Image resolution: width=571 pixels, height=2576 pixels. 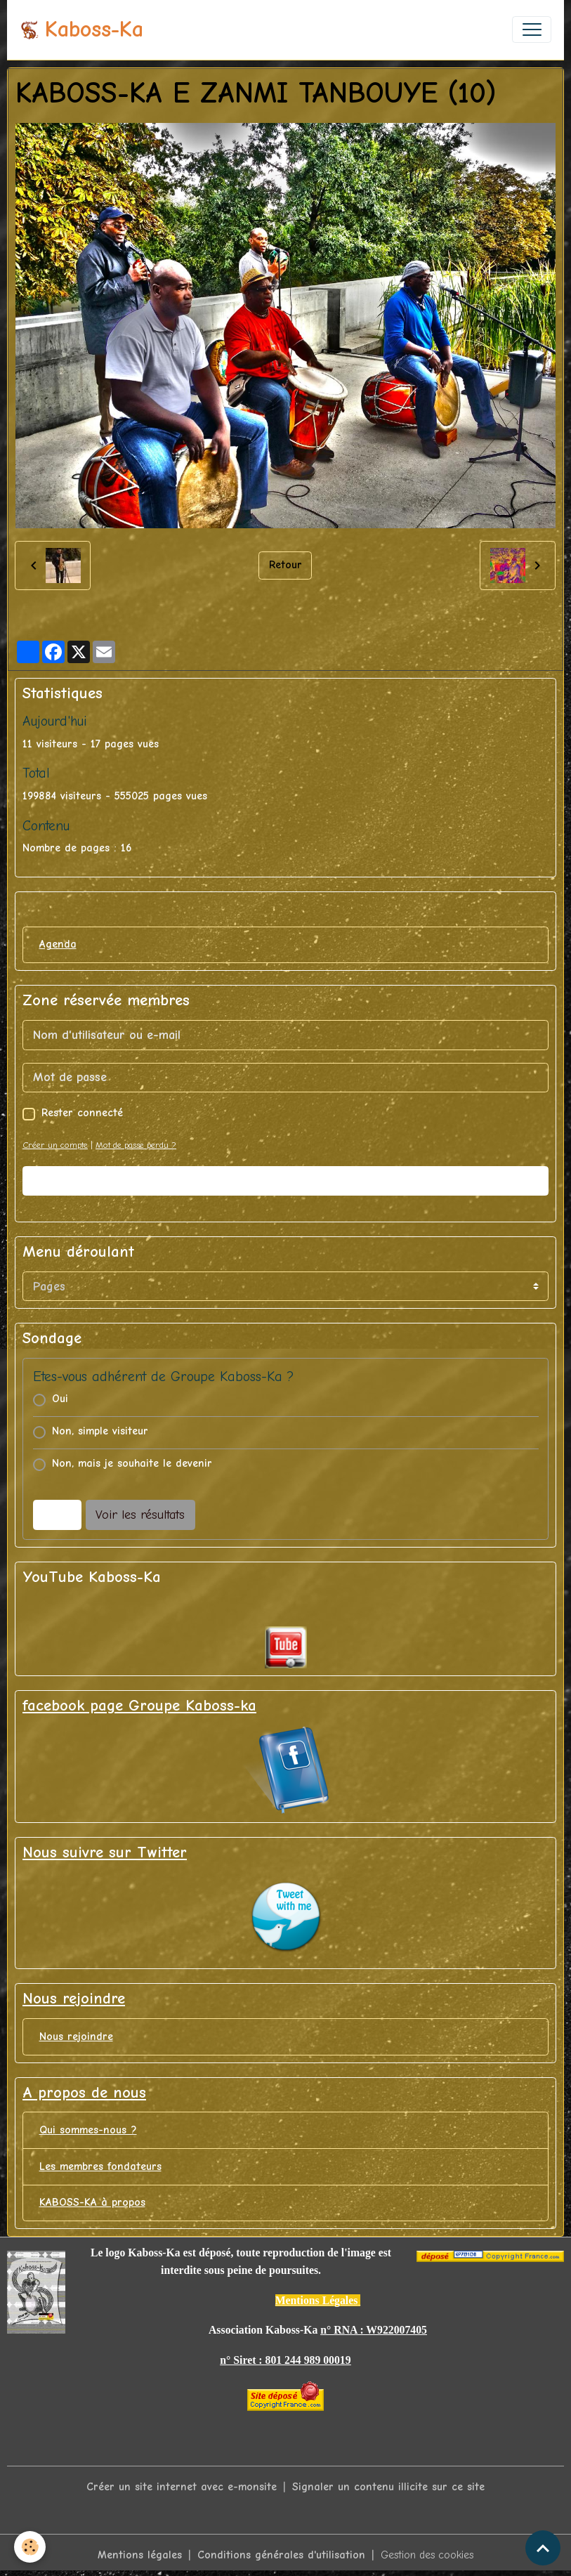 I want to click on Mentions légales, so click(x=140, y=2555).